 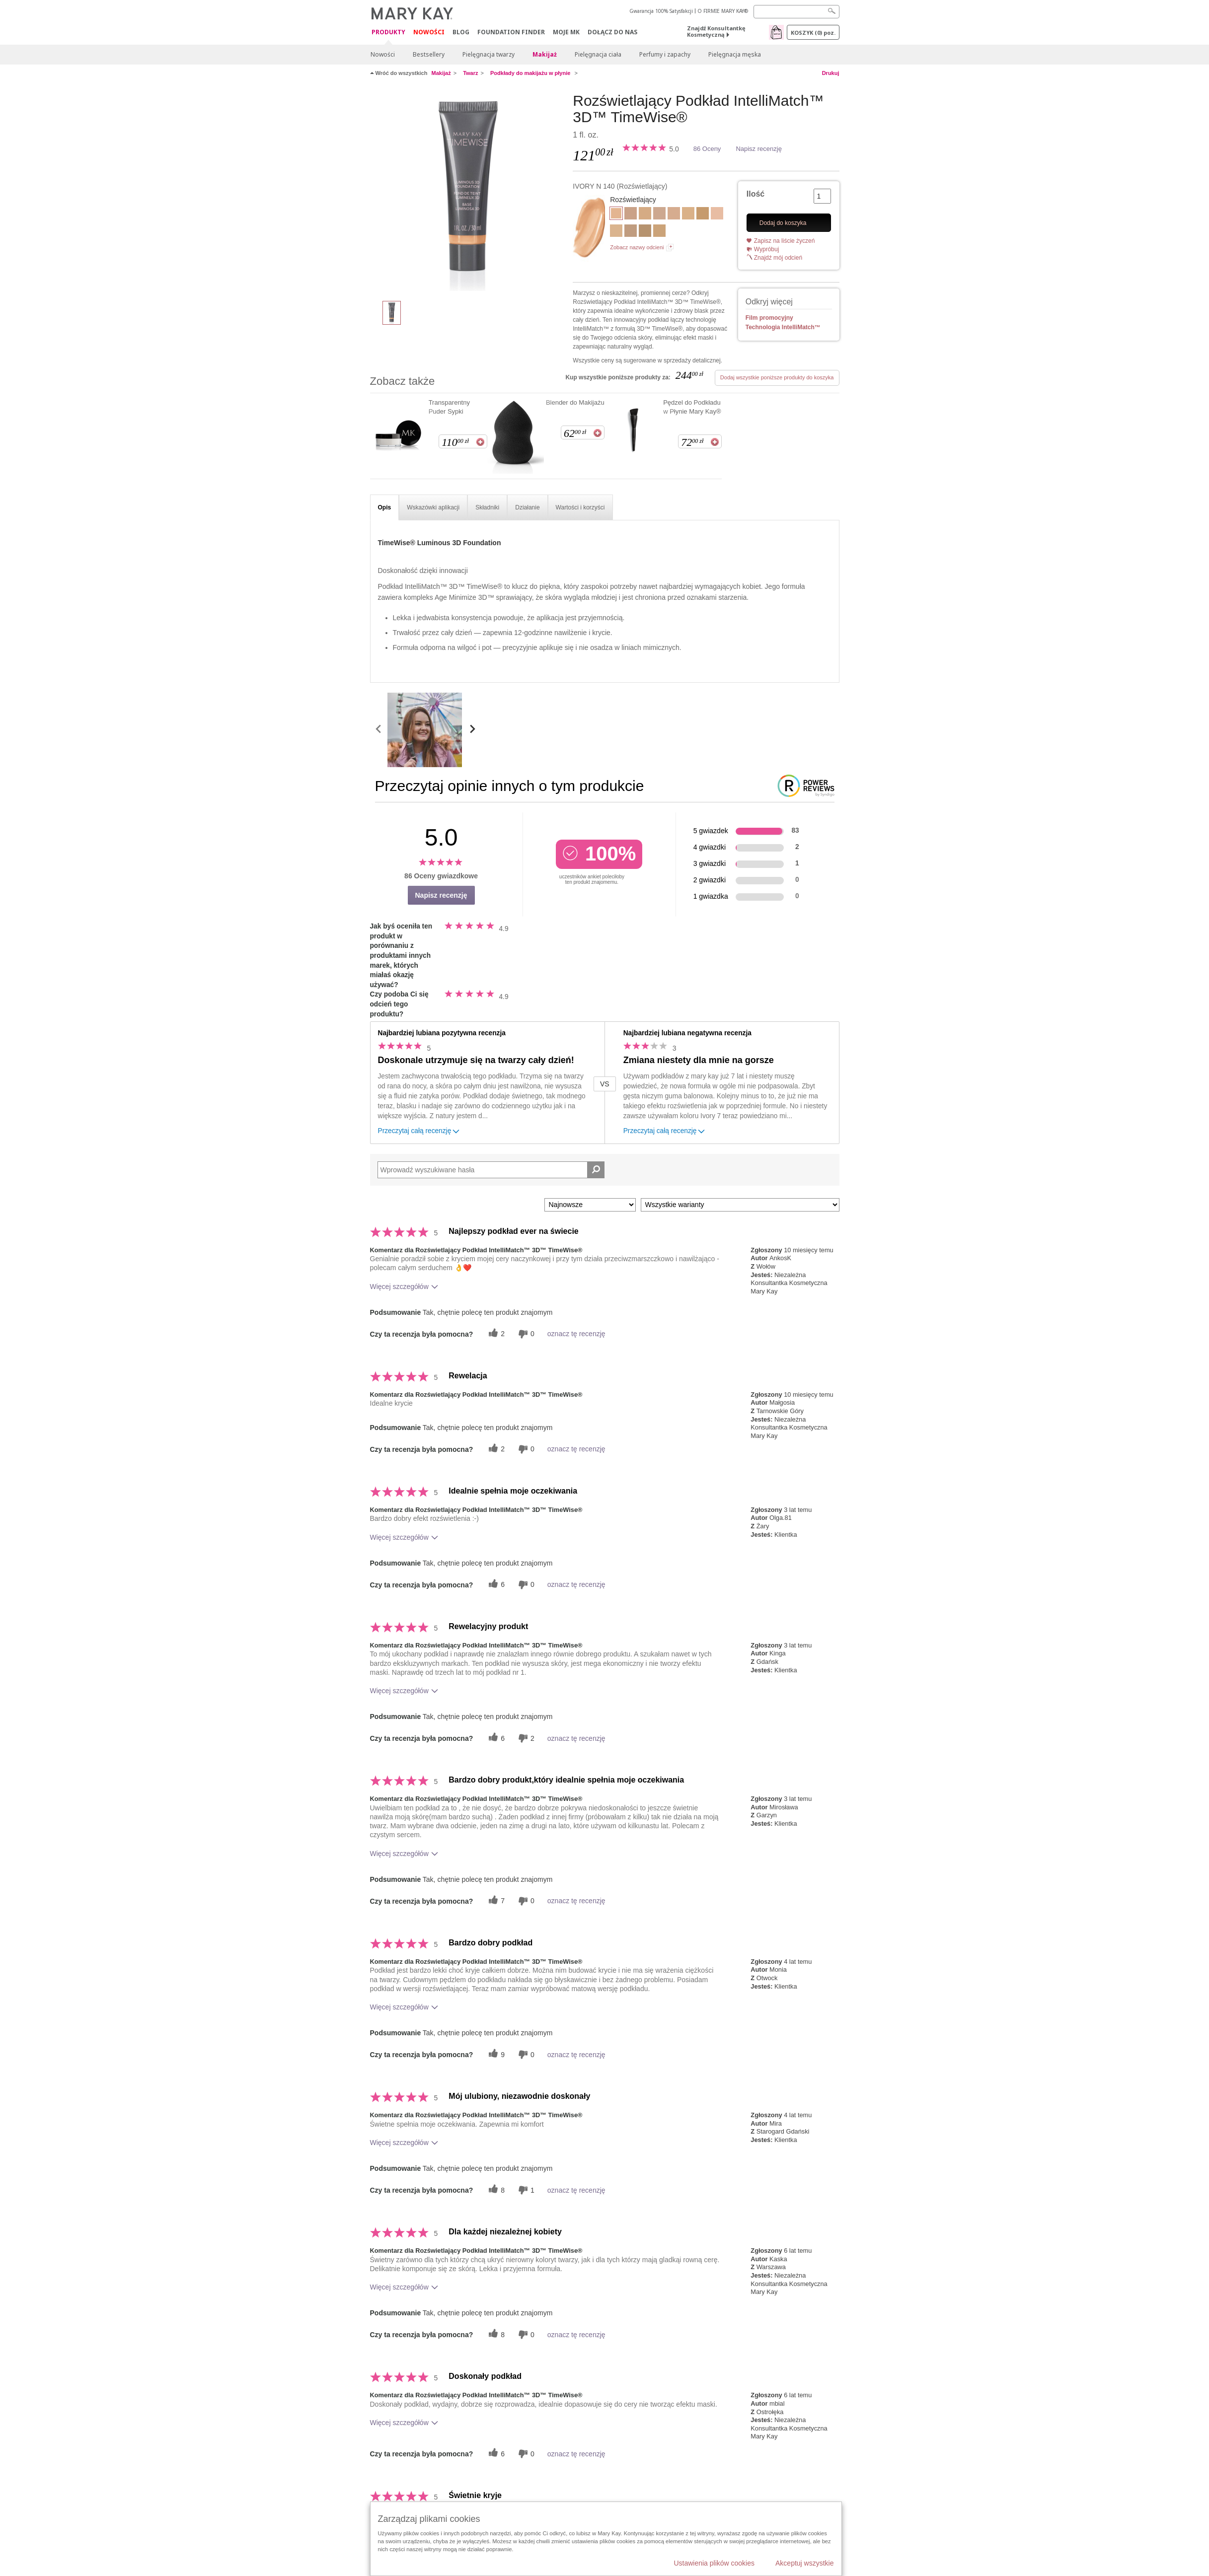 What do you see at coordinates (717, 214) in the screenshot?
I see `[Ivory C 110]` at bounding box center [717, 214].